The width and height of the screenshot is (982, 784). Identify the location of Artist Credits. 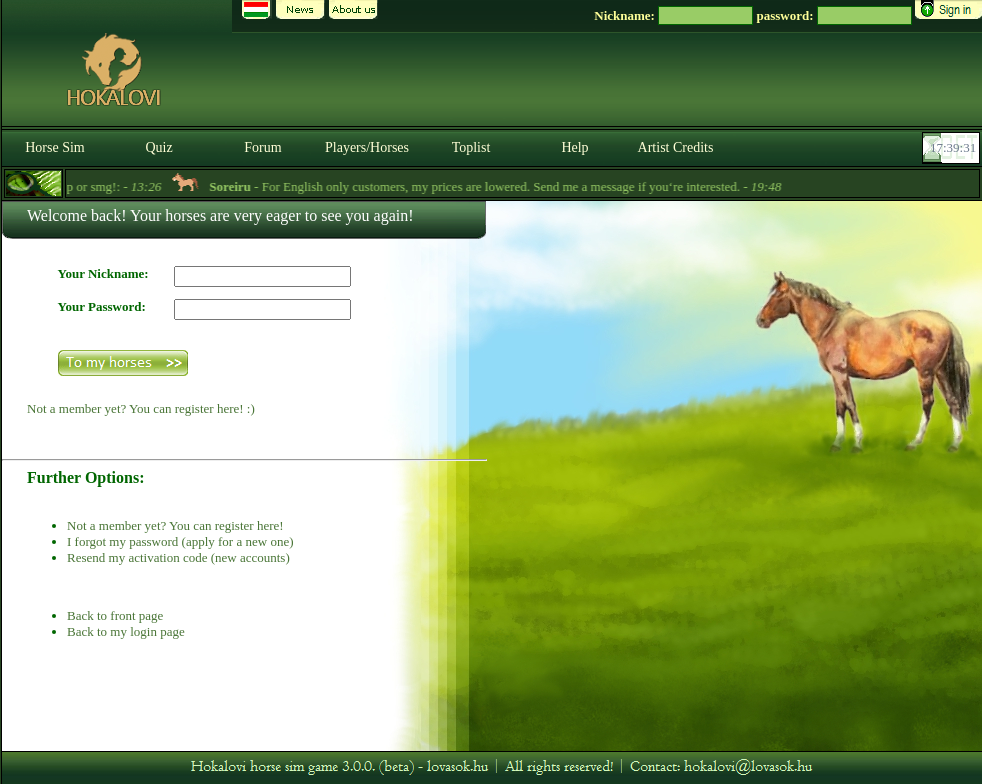
(676, 147).